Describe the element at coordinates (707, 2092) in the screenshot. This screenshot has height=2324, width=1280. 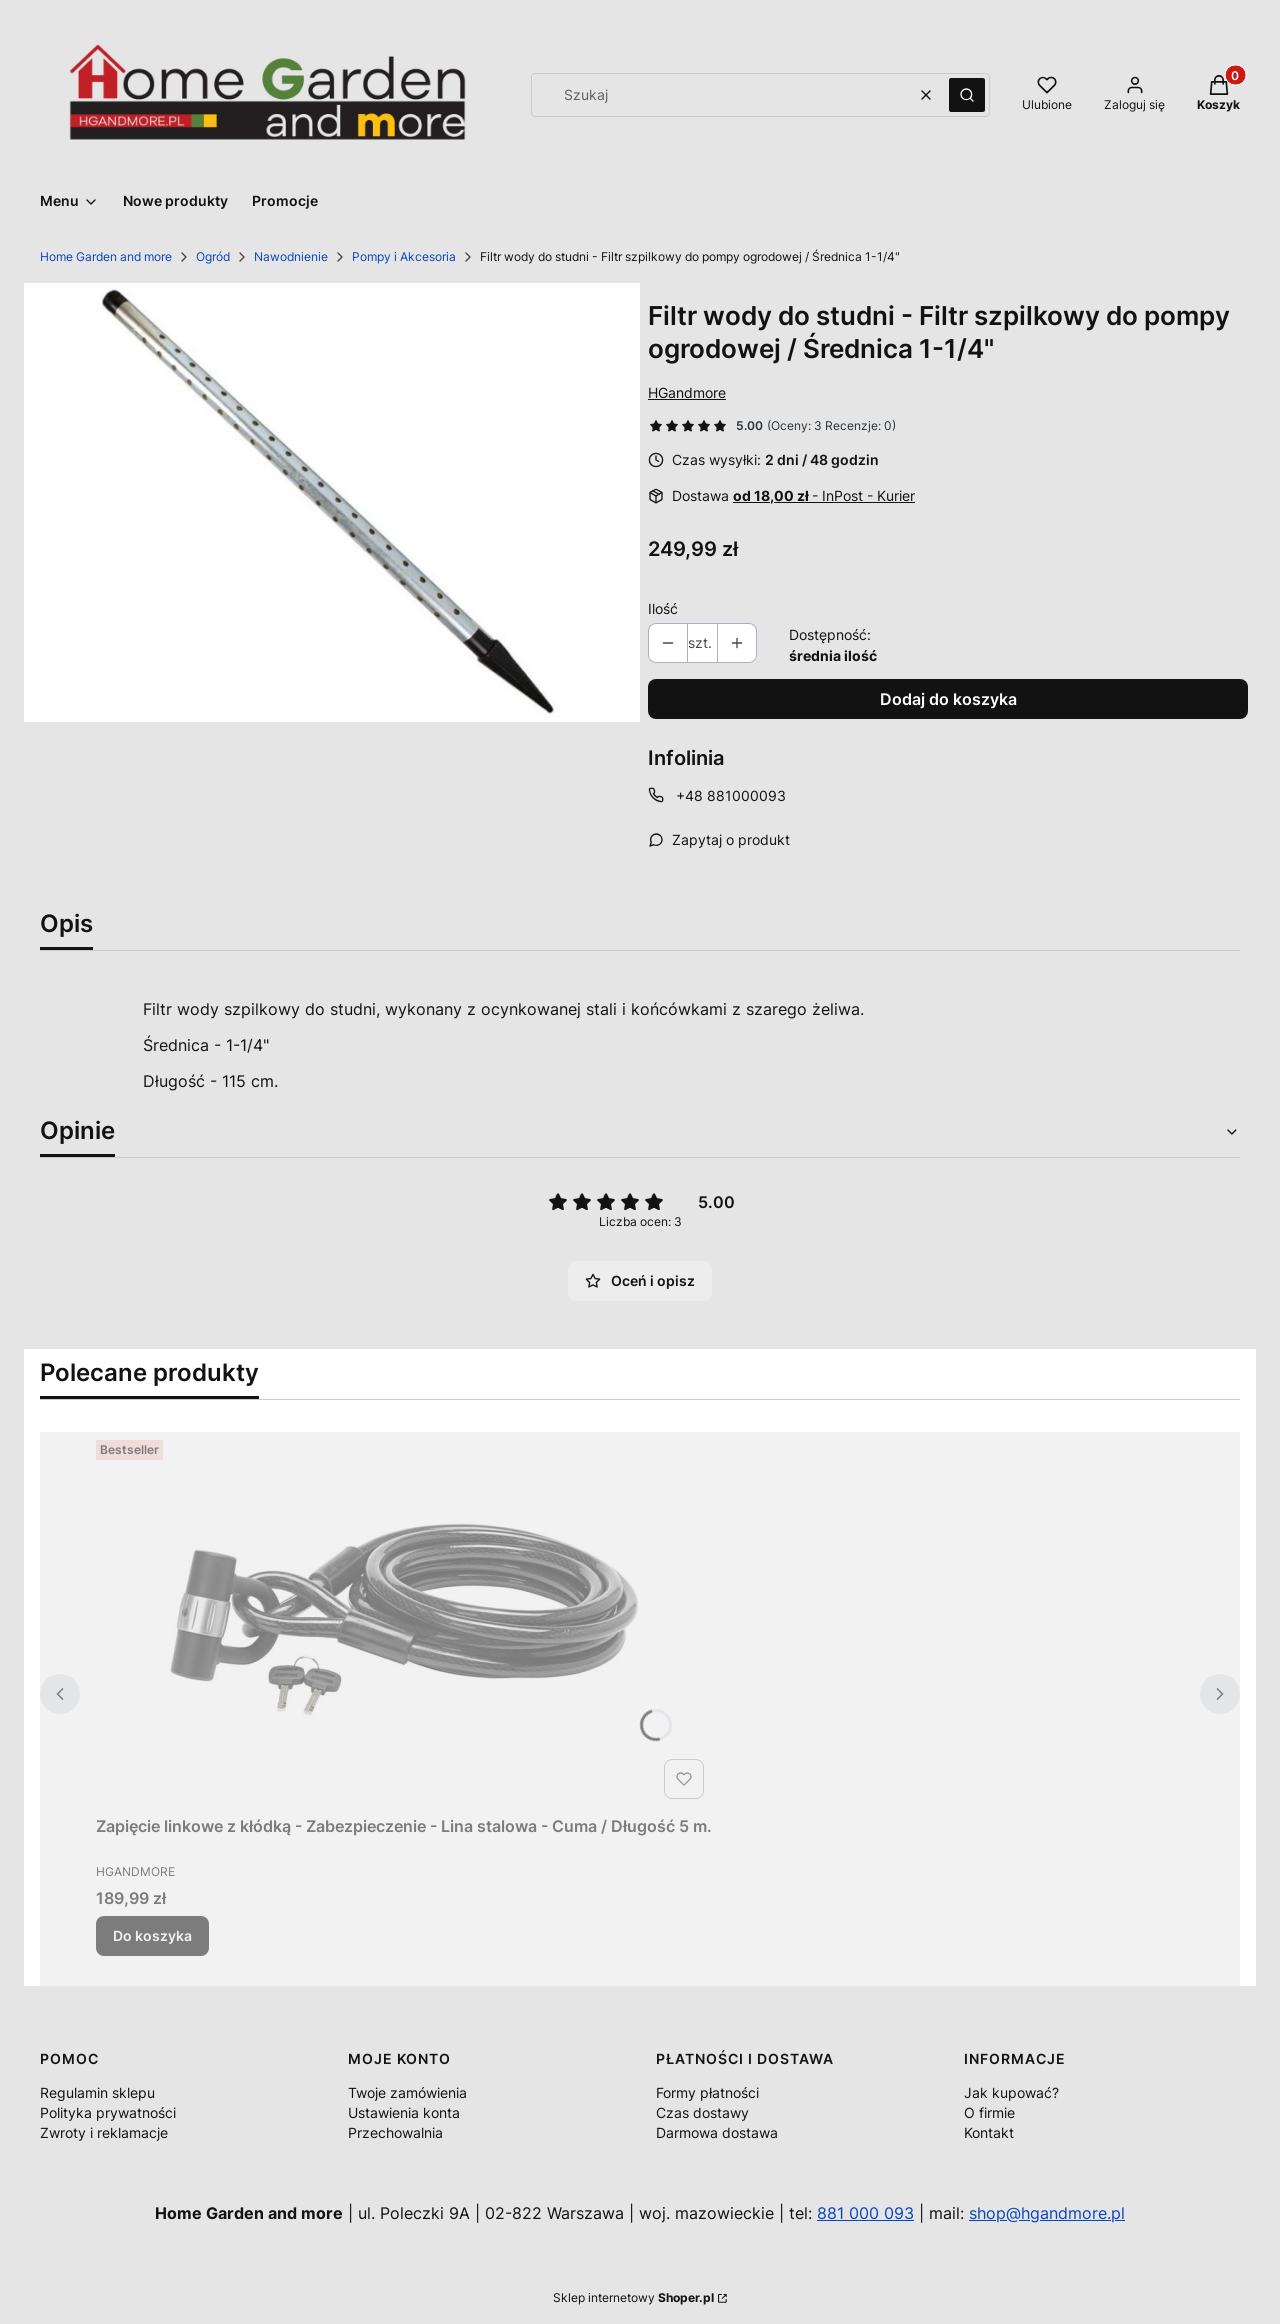
I see `Formy płatności` at that location.